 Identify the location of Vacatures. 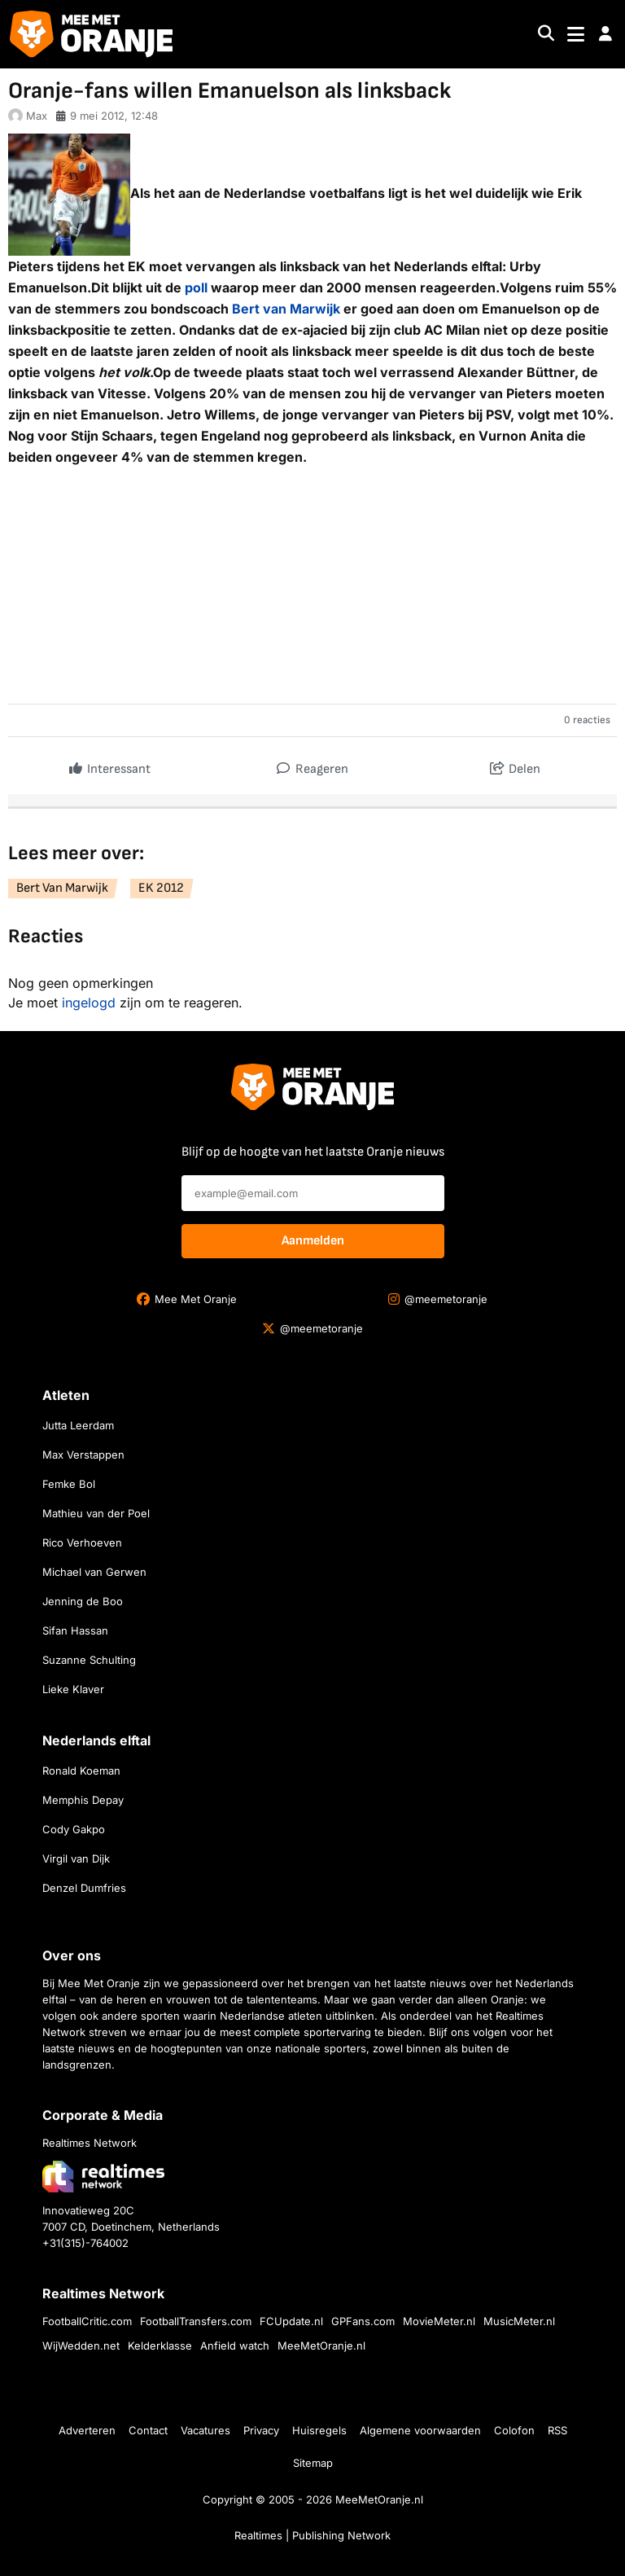
(205, 2430).